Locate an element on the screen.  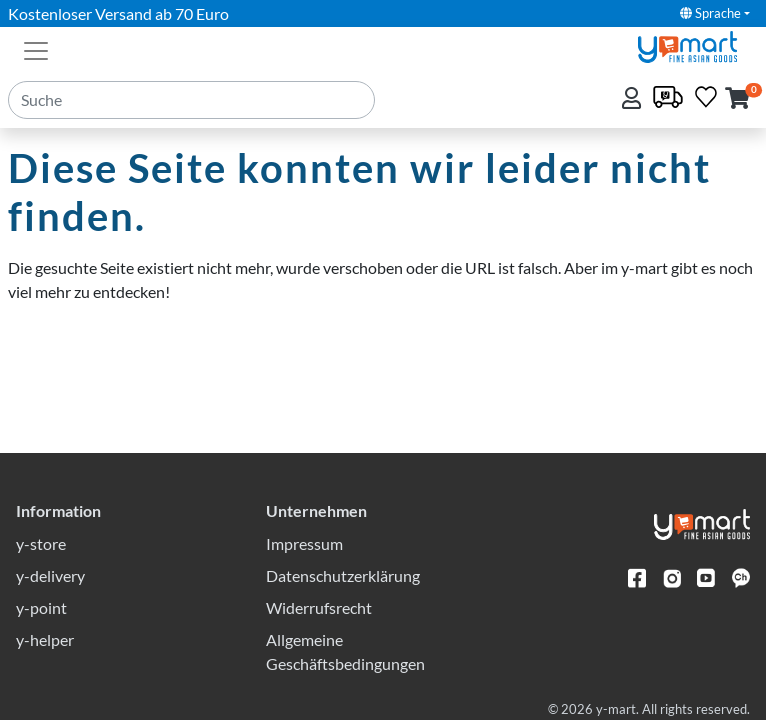
Sprache [button] is located at coordinates (710, 13).